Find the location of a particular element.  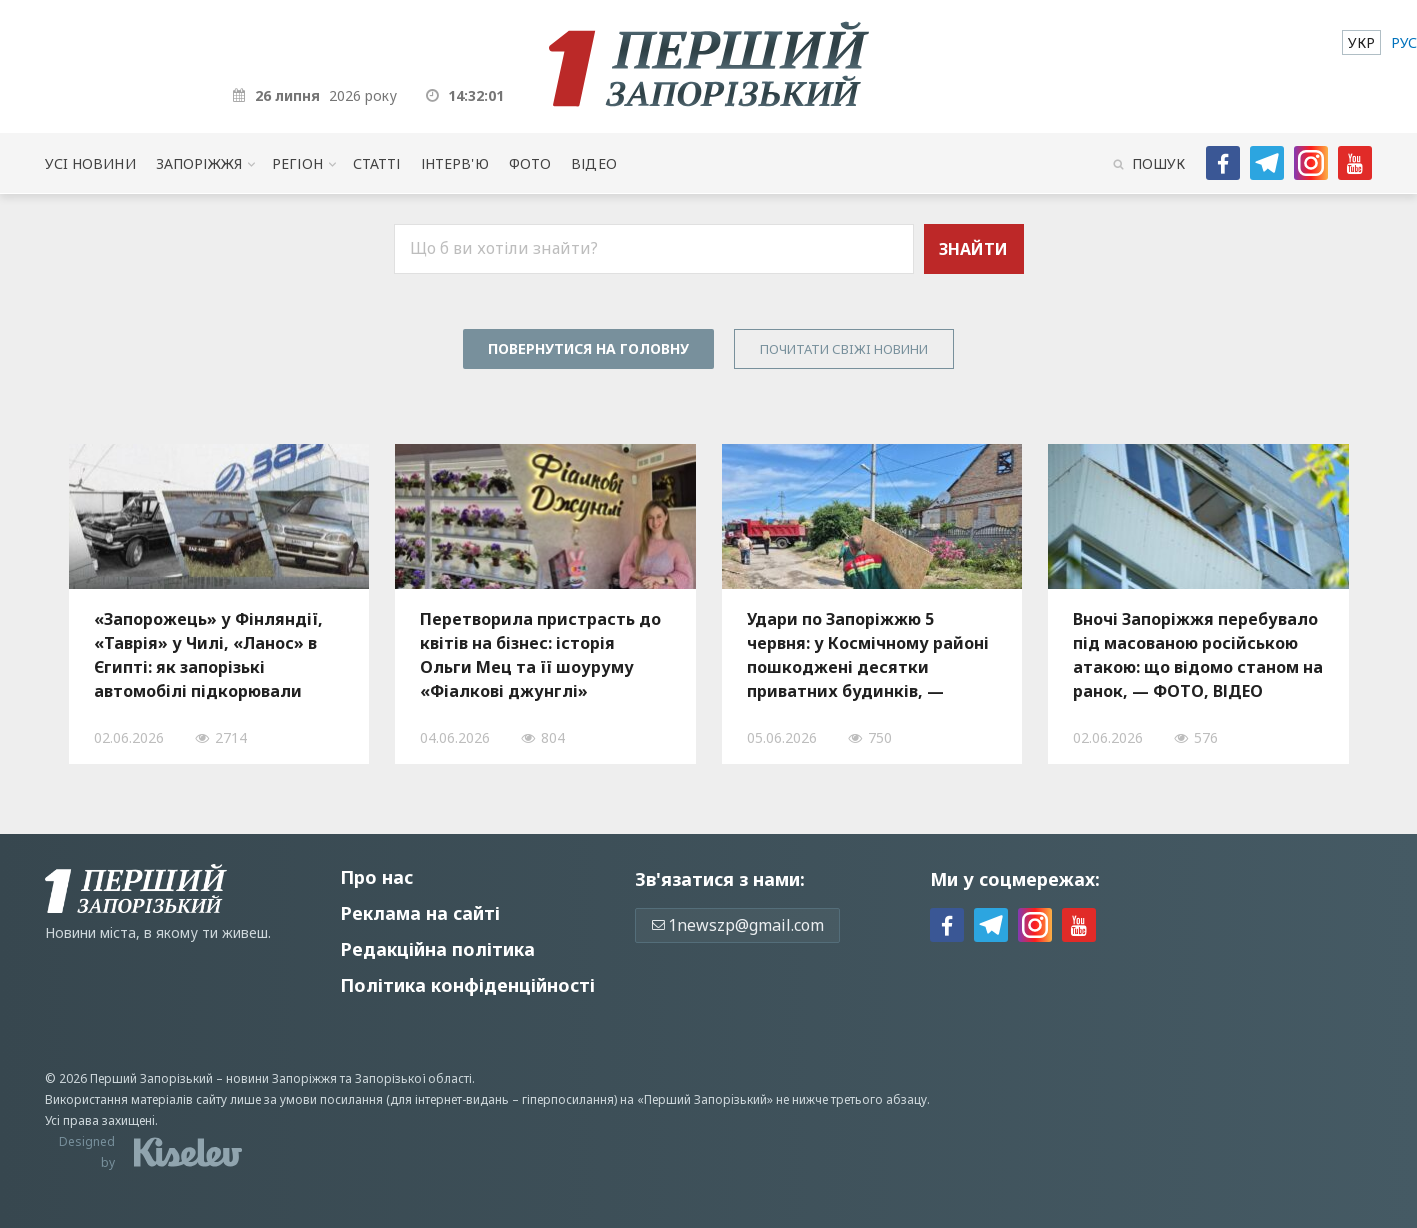

Реклама на сайті is located at coordinates (420, 913).